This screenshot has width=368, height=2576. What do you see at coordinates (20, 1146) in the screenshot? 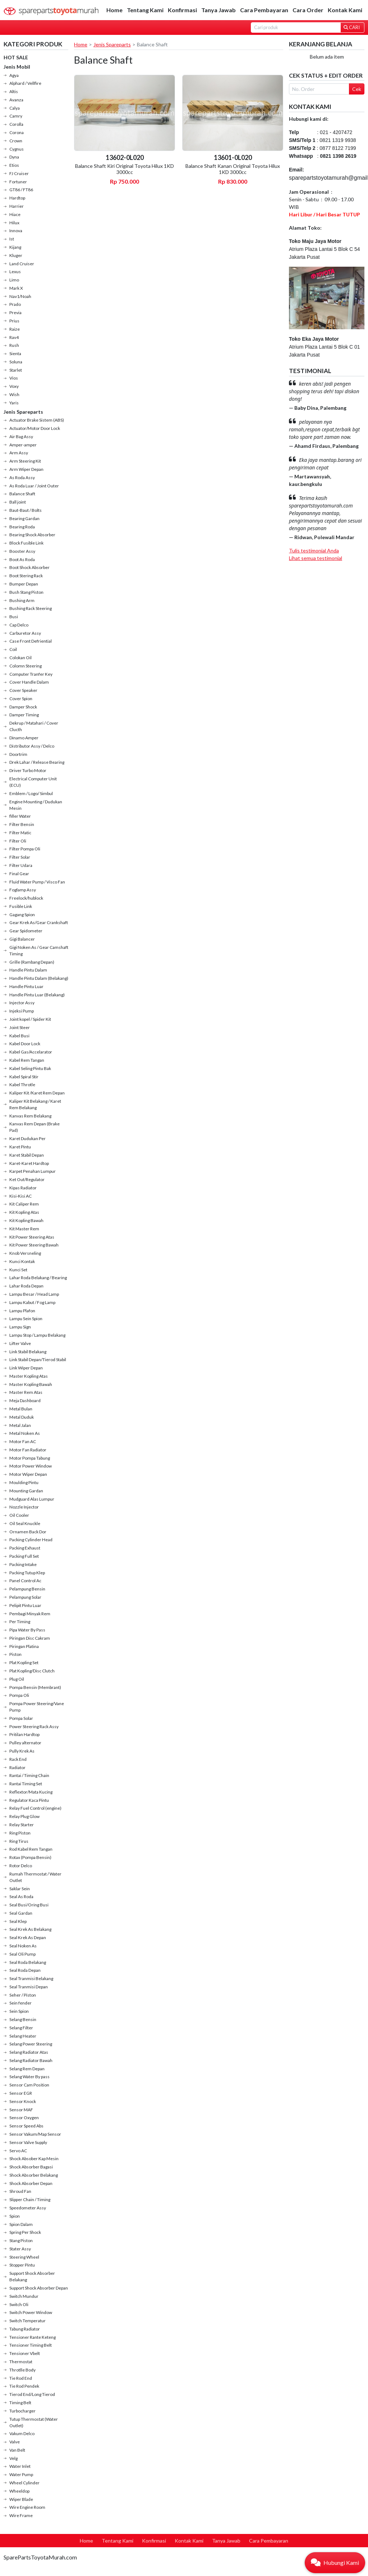
I see `Karet Pintu` at bounding box center [20, 1146].